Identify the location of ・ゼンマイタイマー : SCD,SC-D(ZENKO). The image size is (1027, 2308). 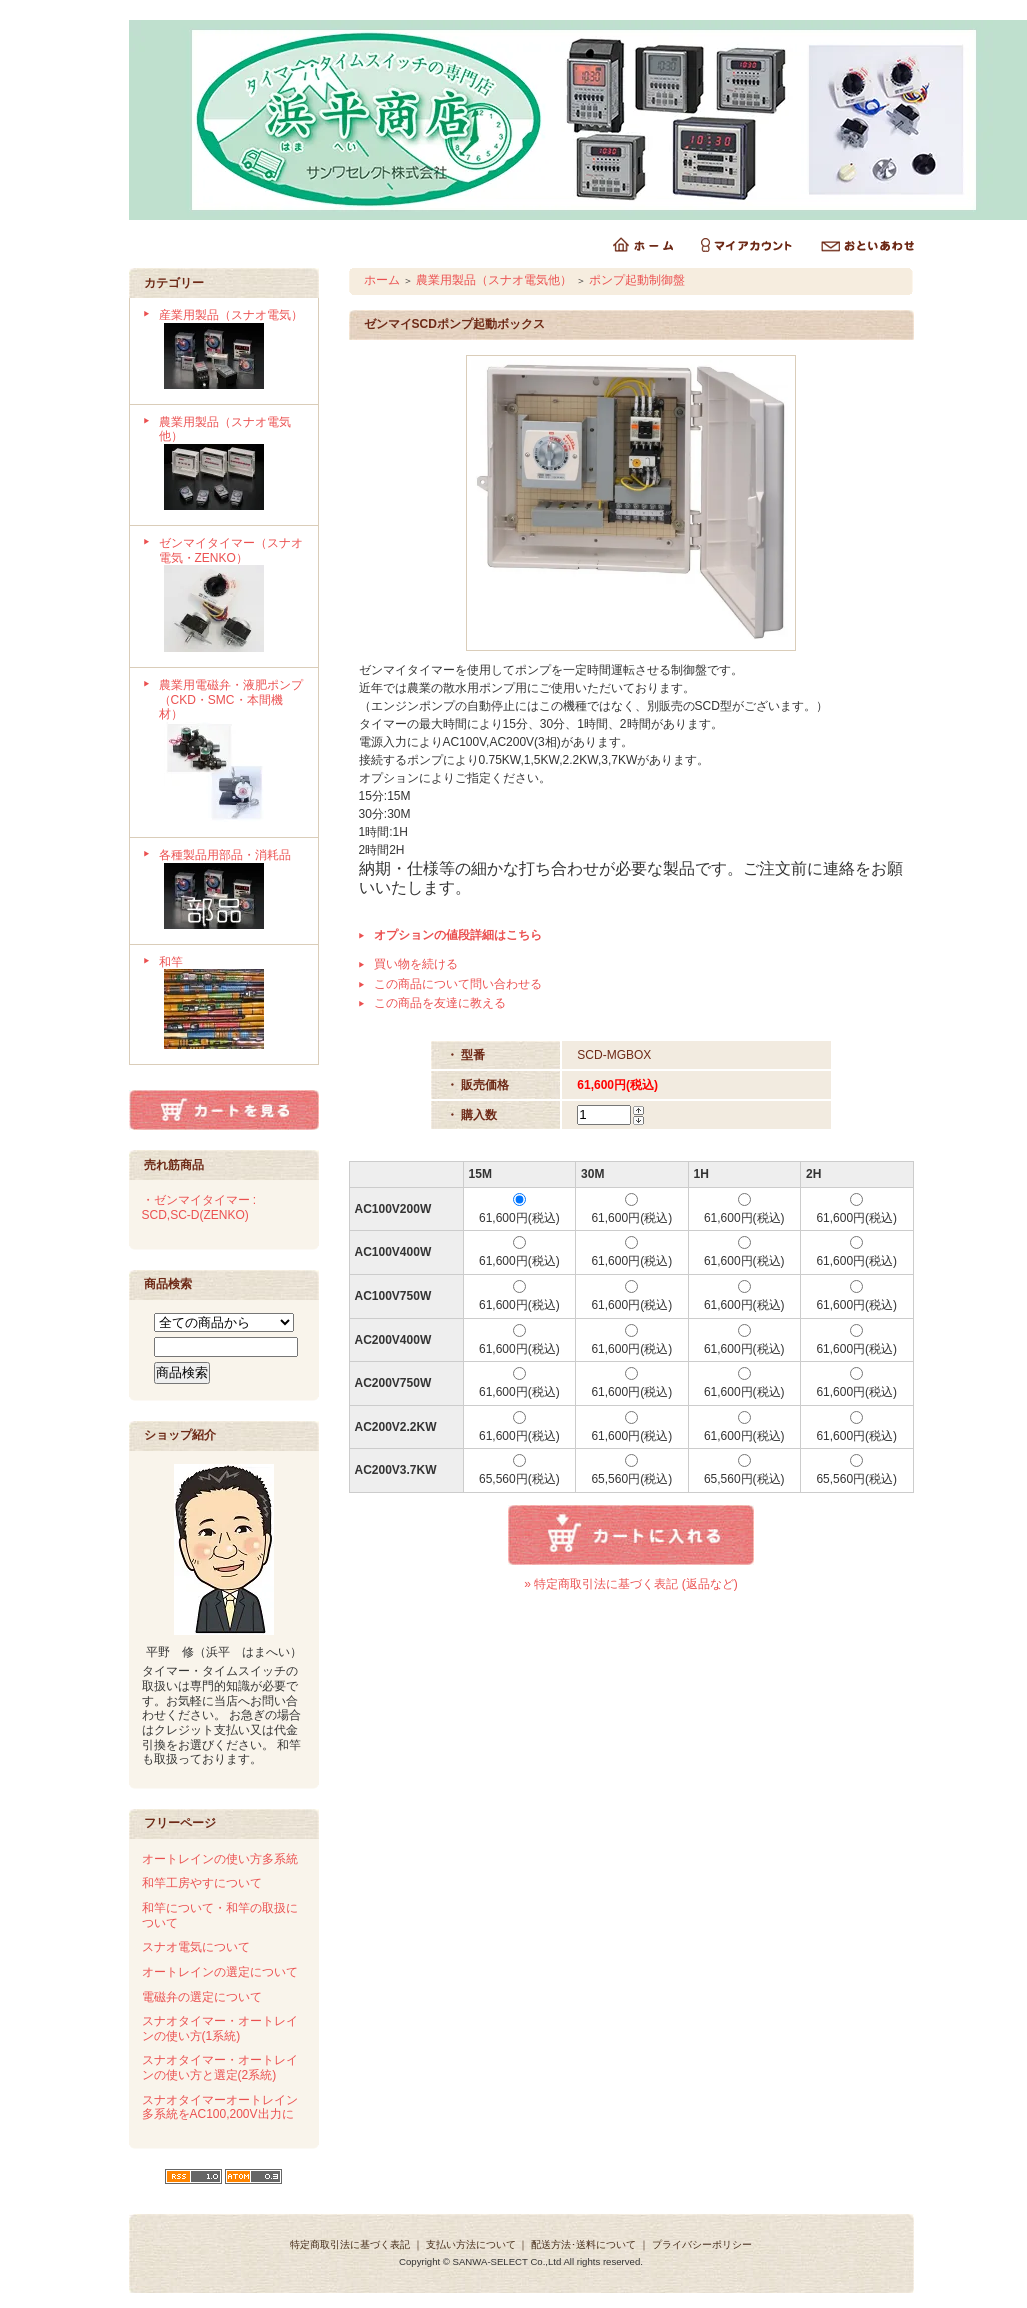
(199, 1207).